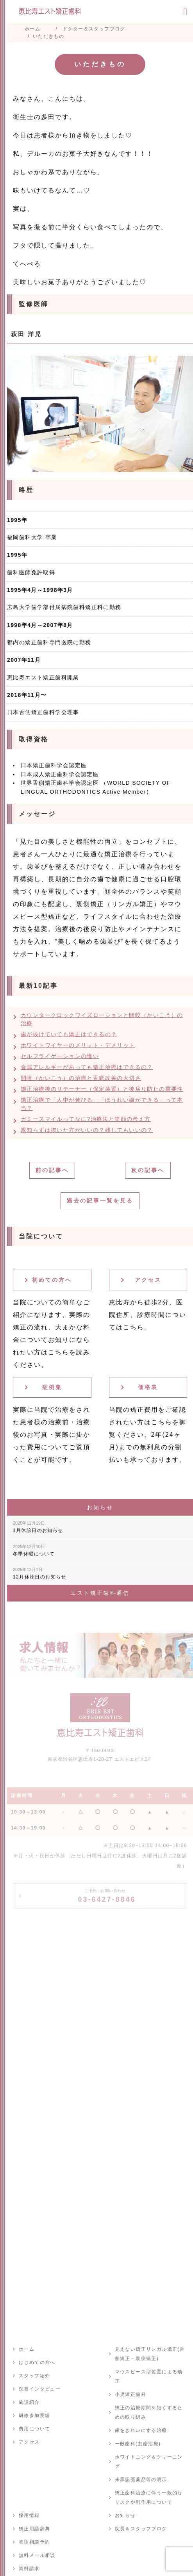 The image size is (193, 2576). I want to click on 次の記事へ, so click(147, 1170).